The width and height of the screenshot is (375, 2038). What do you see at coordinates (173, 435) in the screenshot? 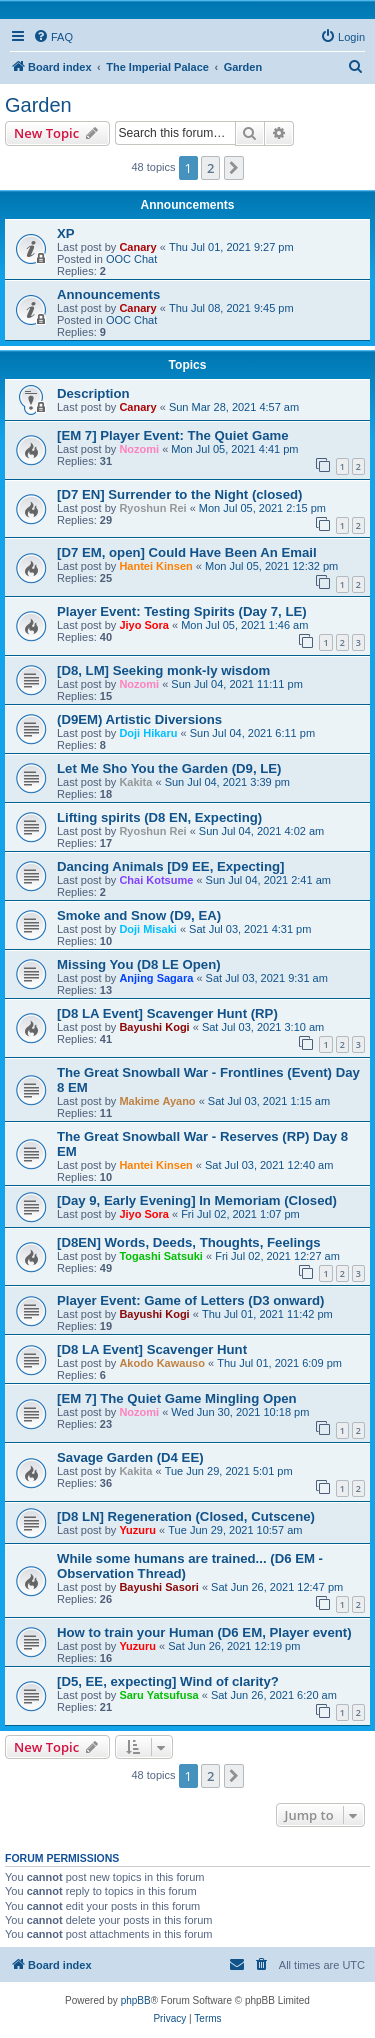
I see `[EM 7] Player Event: The Quiet Game` at bounding box center [173, 435].